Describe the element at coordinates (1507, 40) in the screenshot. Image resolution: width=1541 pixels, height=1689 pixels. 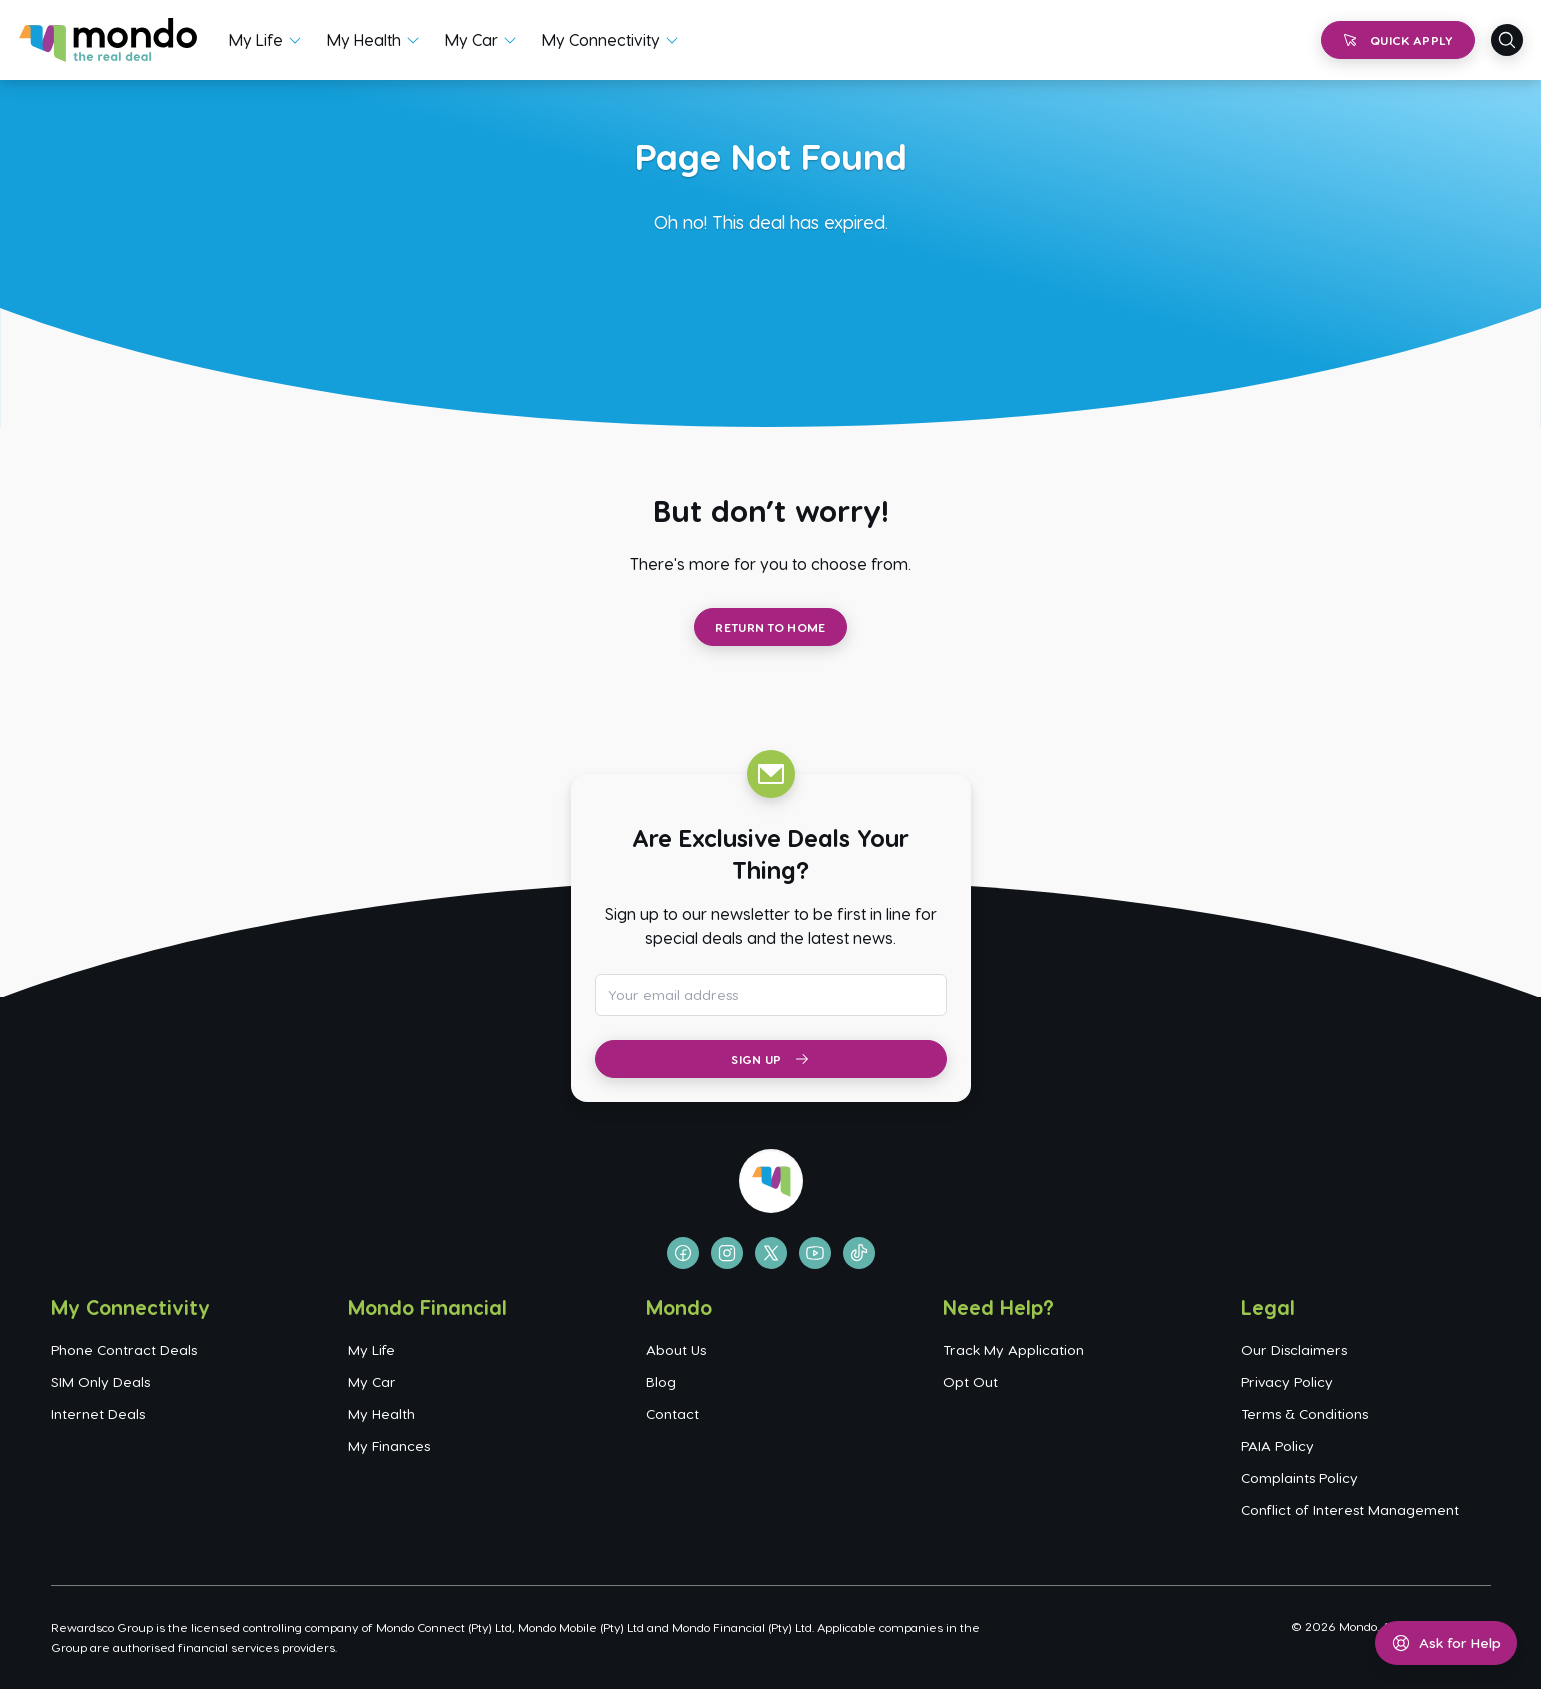
I see `[Open search]` at that location.